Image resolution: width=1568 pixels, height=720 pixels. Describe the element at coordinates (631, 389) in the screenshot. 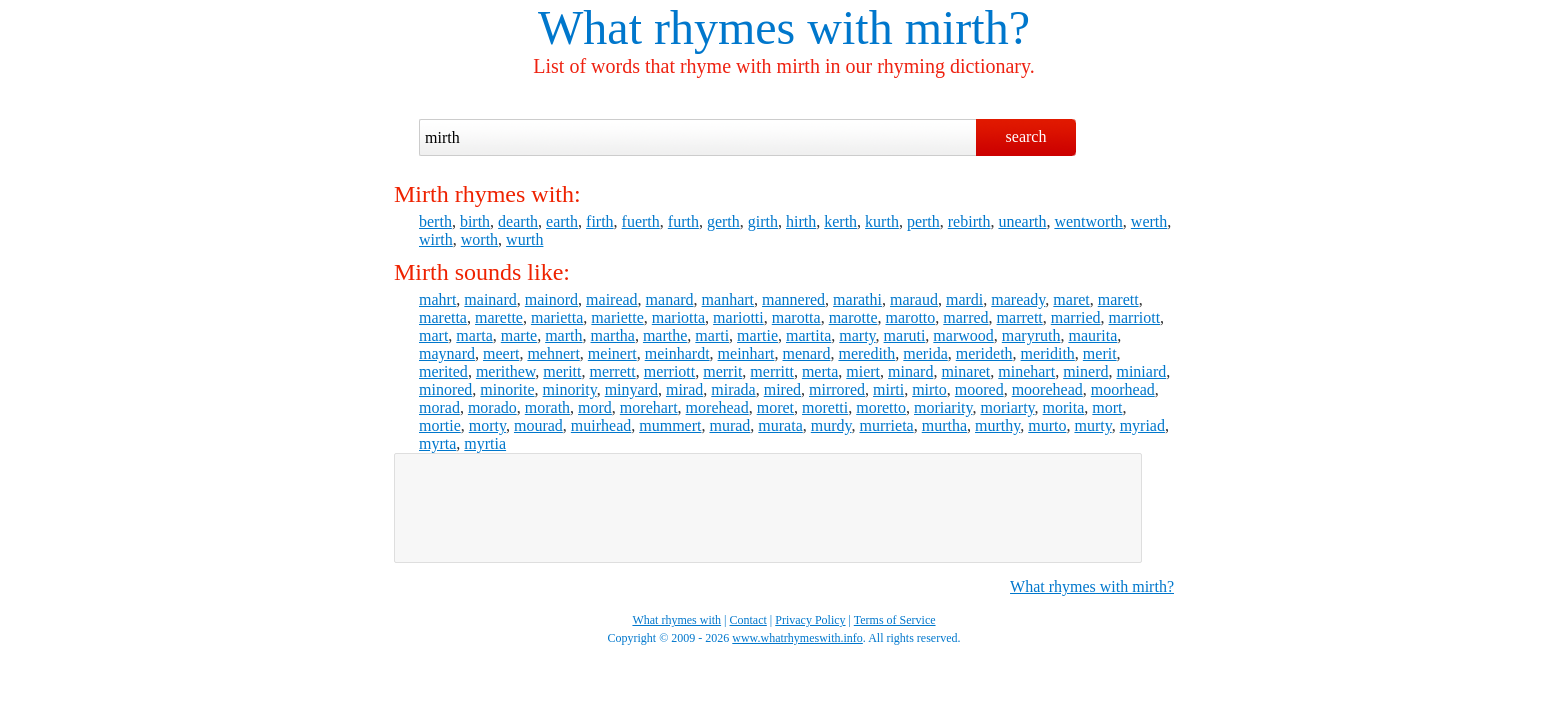

I see `minyard` at that location.